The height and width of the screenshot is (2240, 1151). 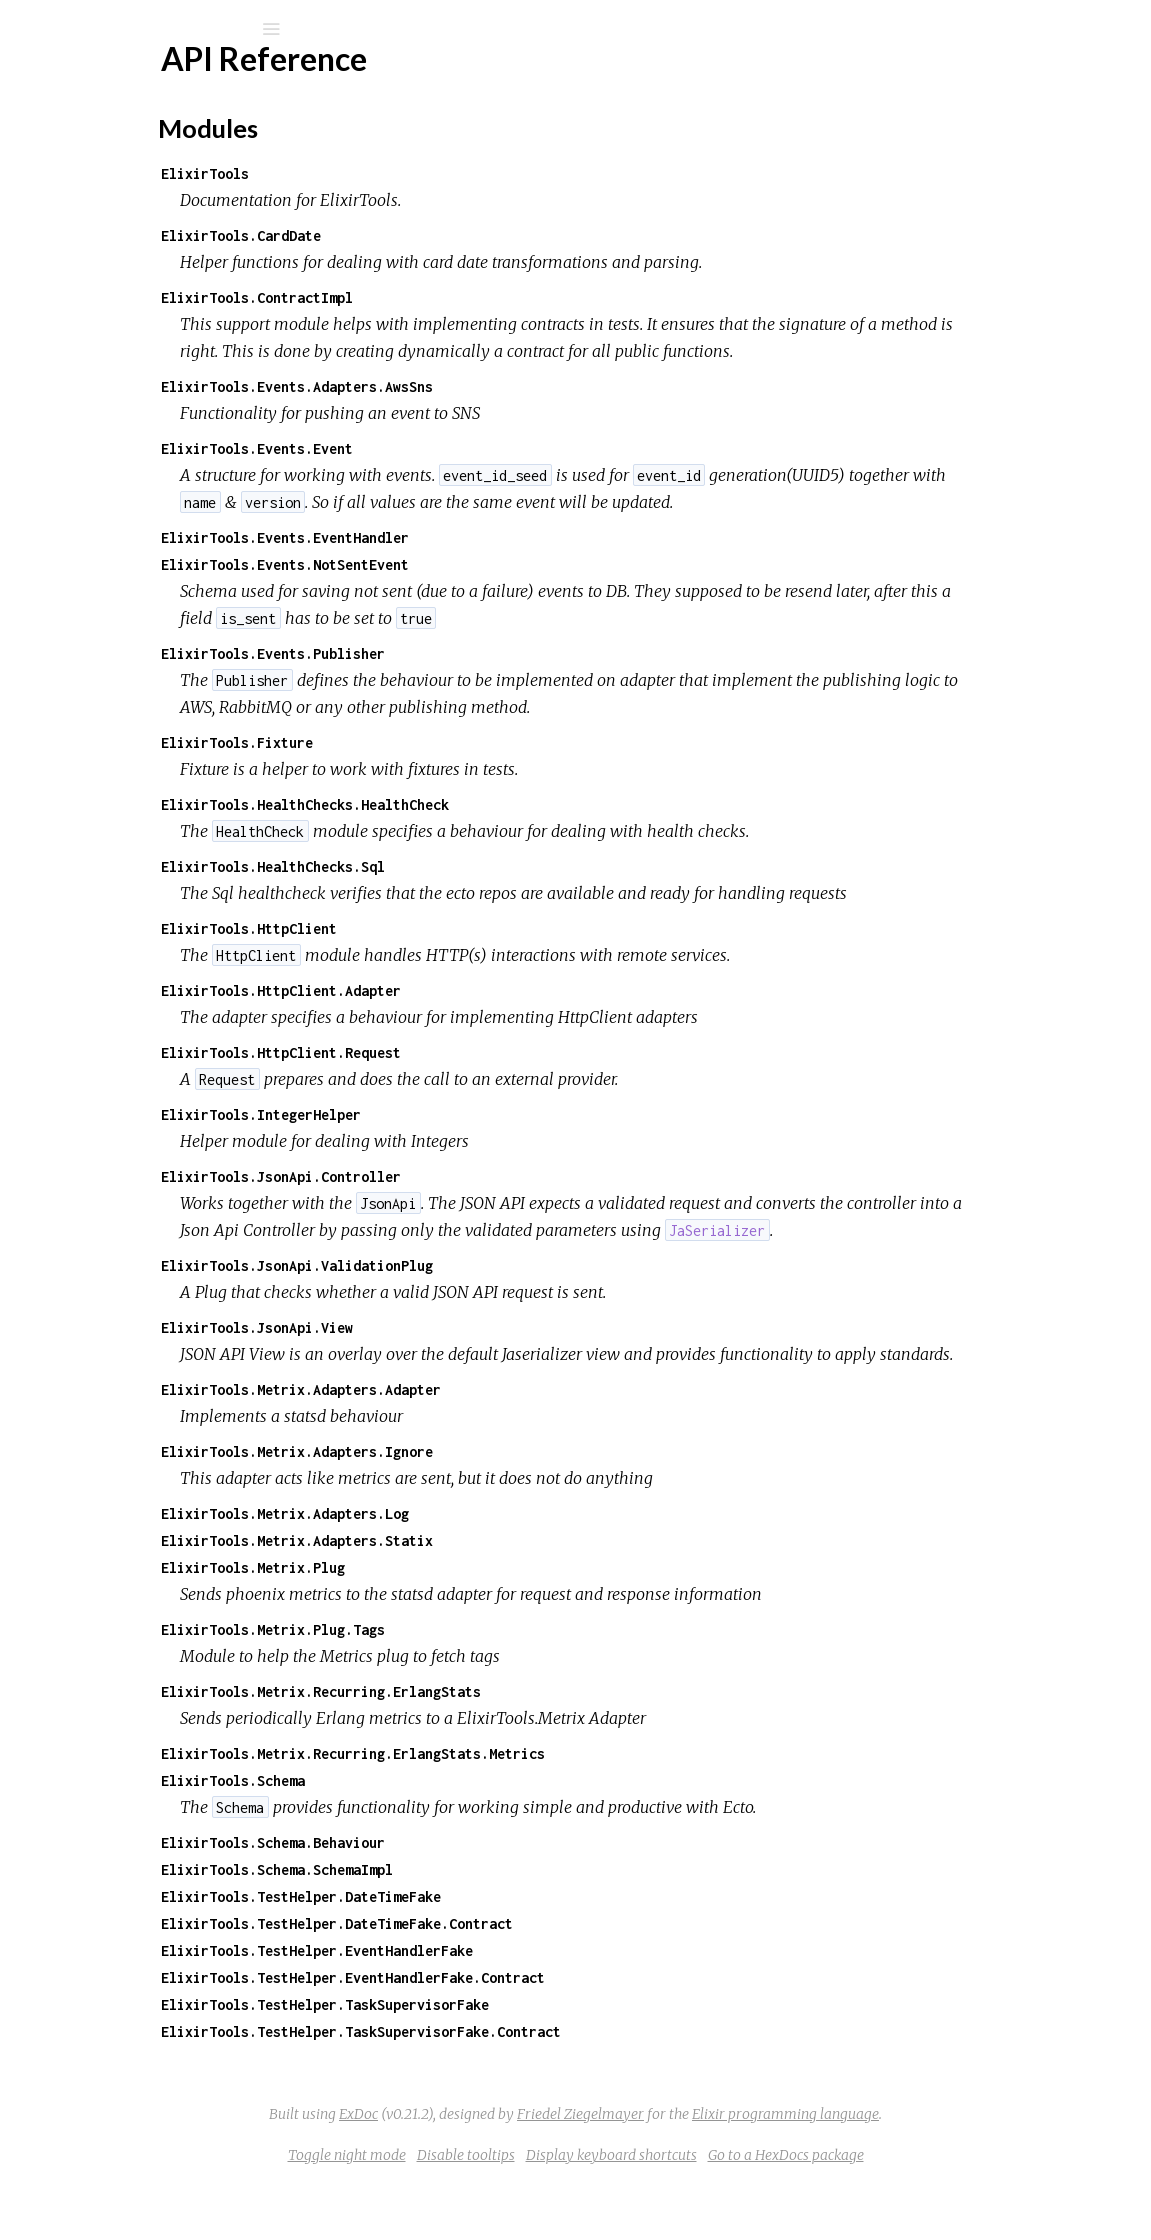 I want to click on ElixirTools.Events.NotSentEvent, so click(x=484, y=564).